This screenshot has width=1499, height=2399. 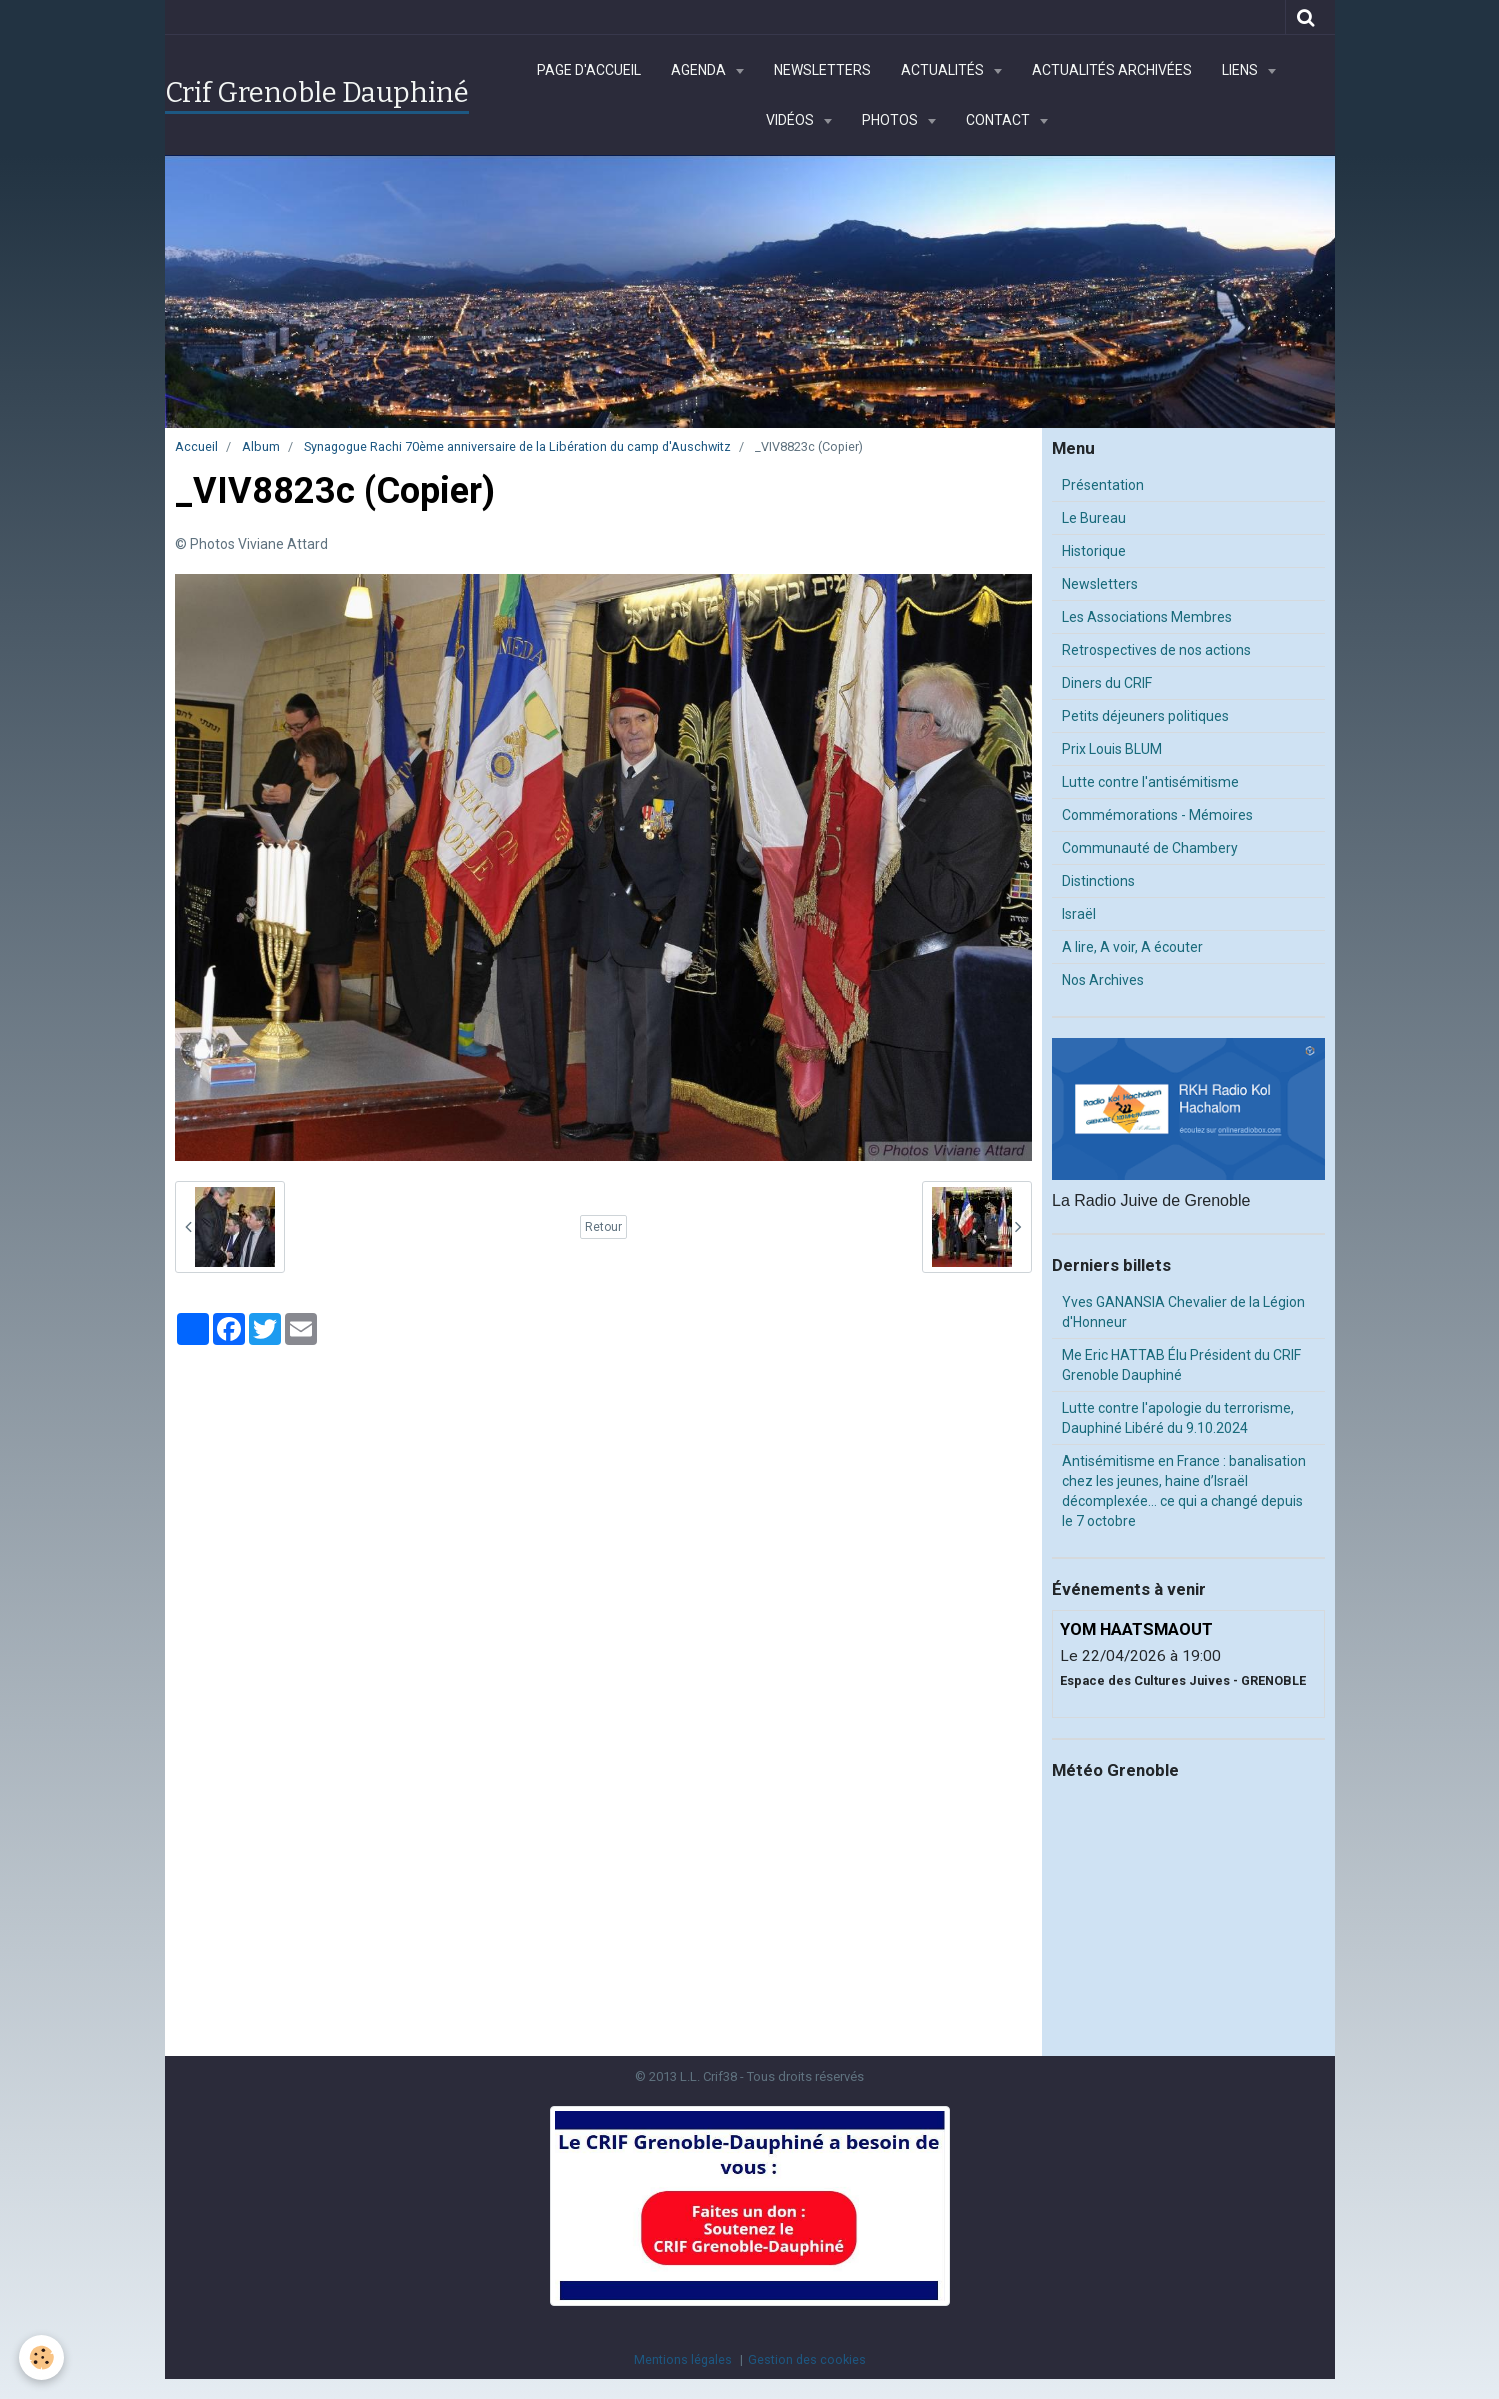 What do you see at coordinates (603, 1227) in the screenshot?
I see `Retour` at bounding box center [603, 1227].